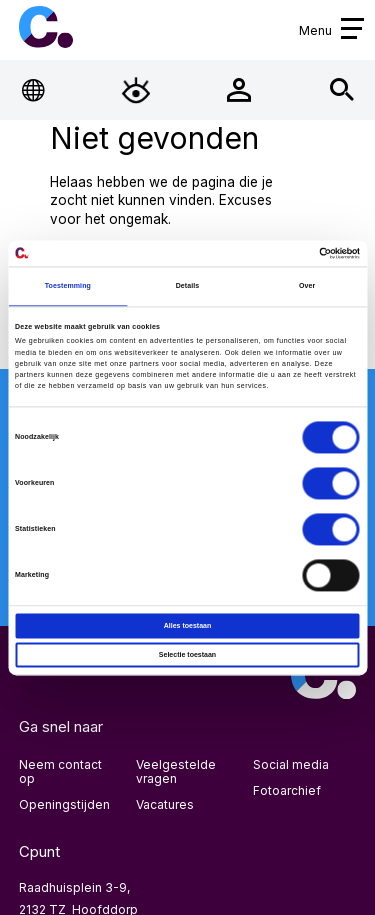  I want to click on [Open Toegankelijkheidsmenu], so click(136, 90).